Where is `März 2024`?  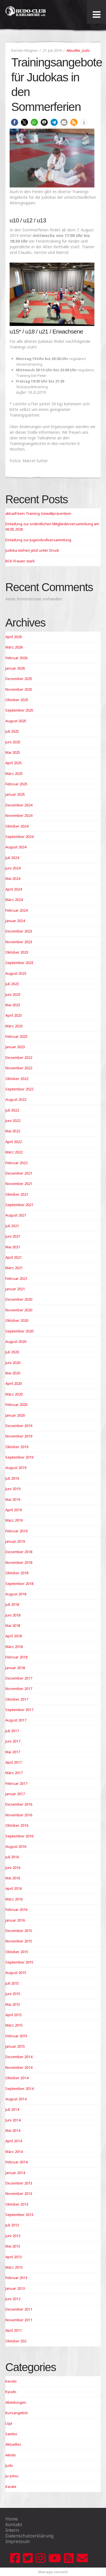
März 2024 is located at coordinates (14, 899).